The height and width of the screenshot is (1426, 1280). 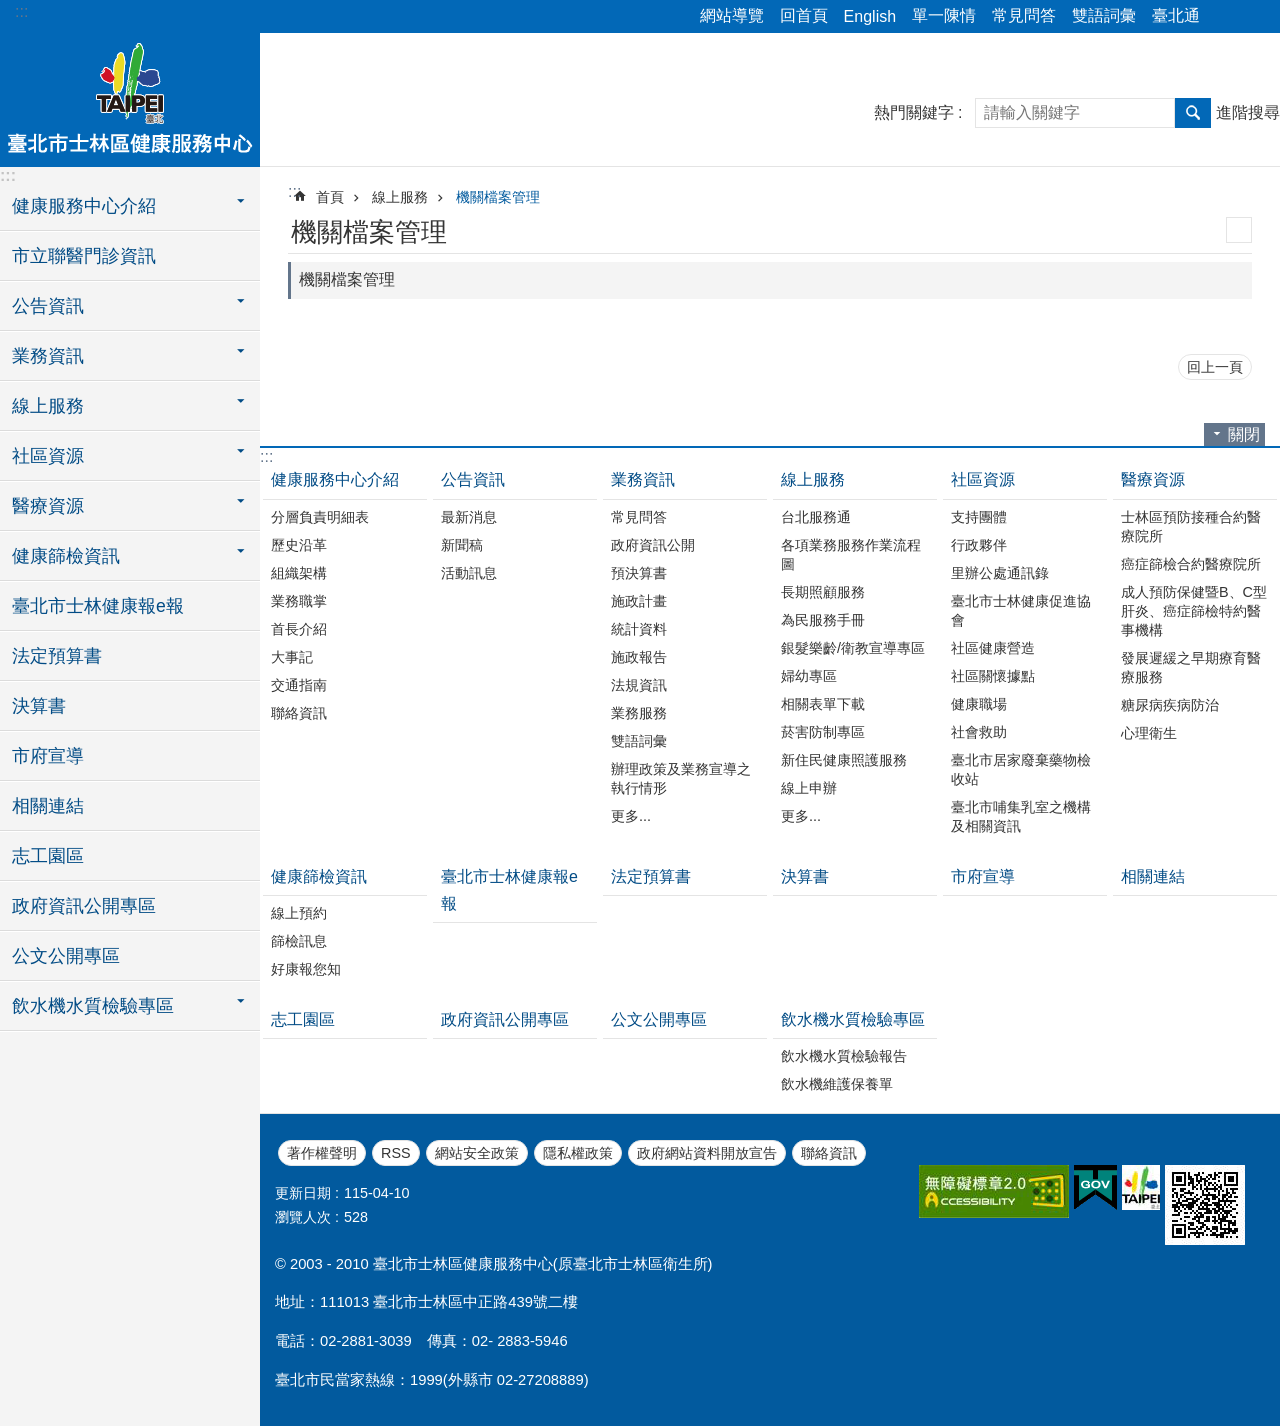 I want to click on 法定預算書, so click(x=57, y=656).